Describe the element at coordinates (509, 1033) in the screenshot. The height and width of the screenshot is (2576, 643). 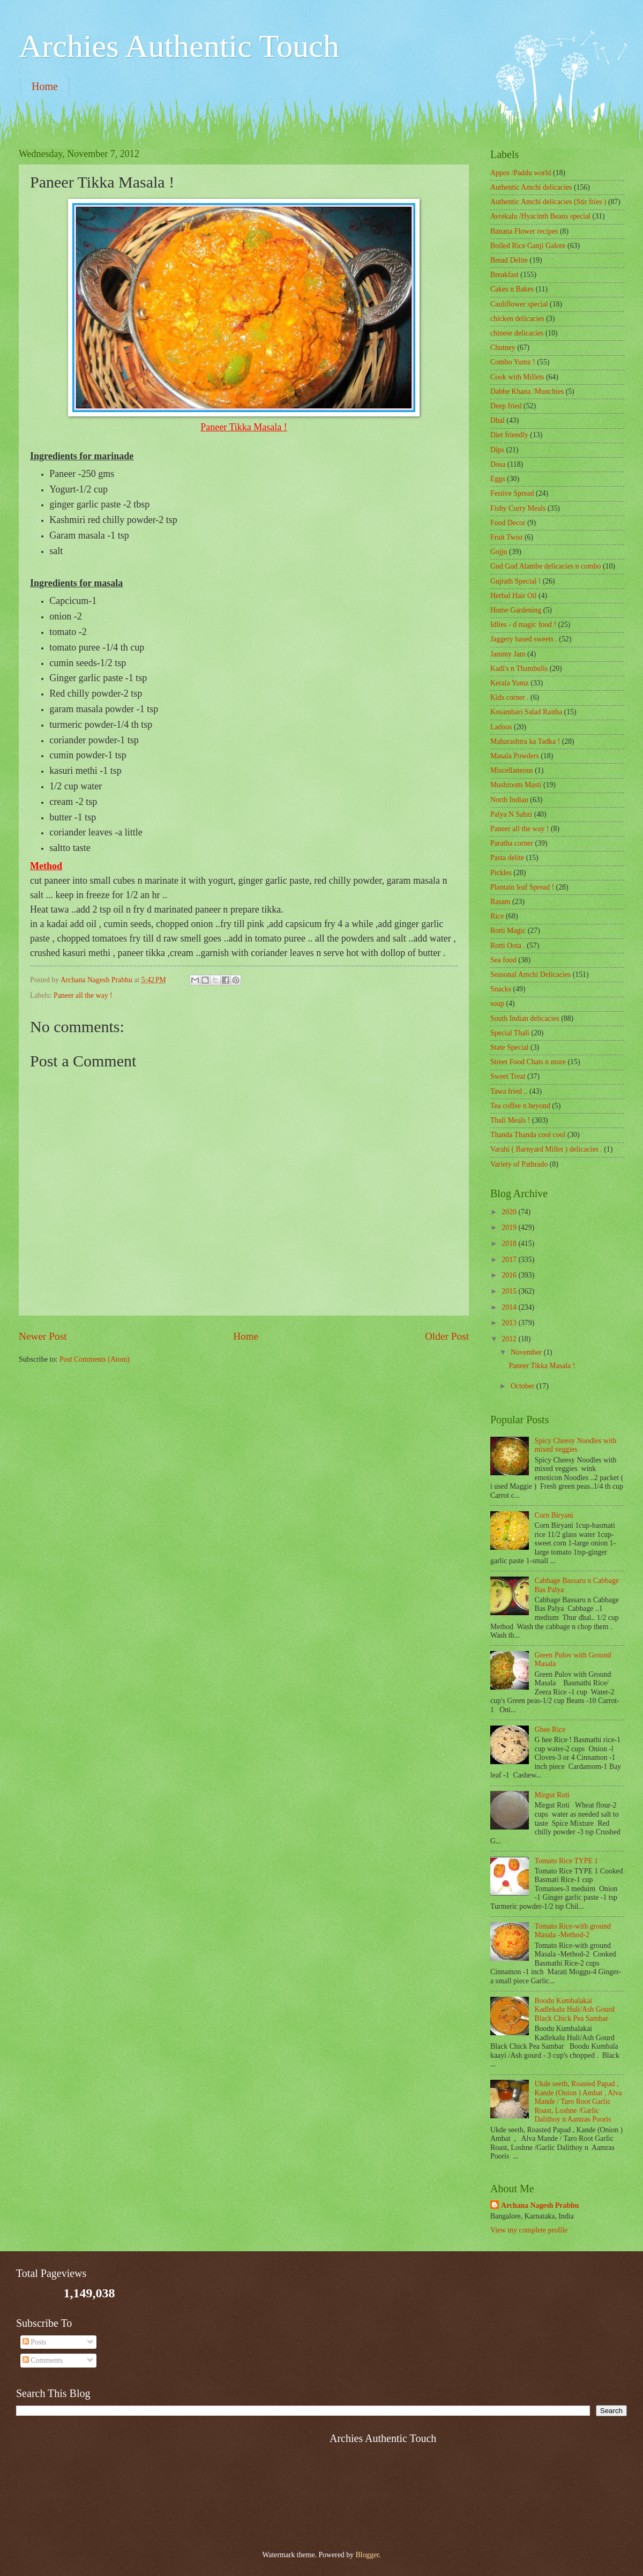
I see `Special Thali` at that location.